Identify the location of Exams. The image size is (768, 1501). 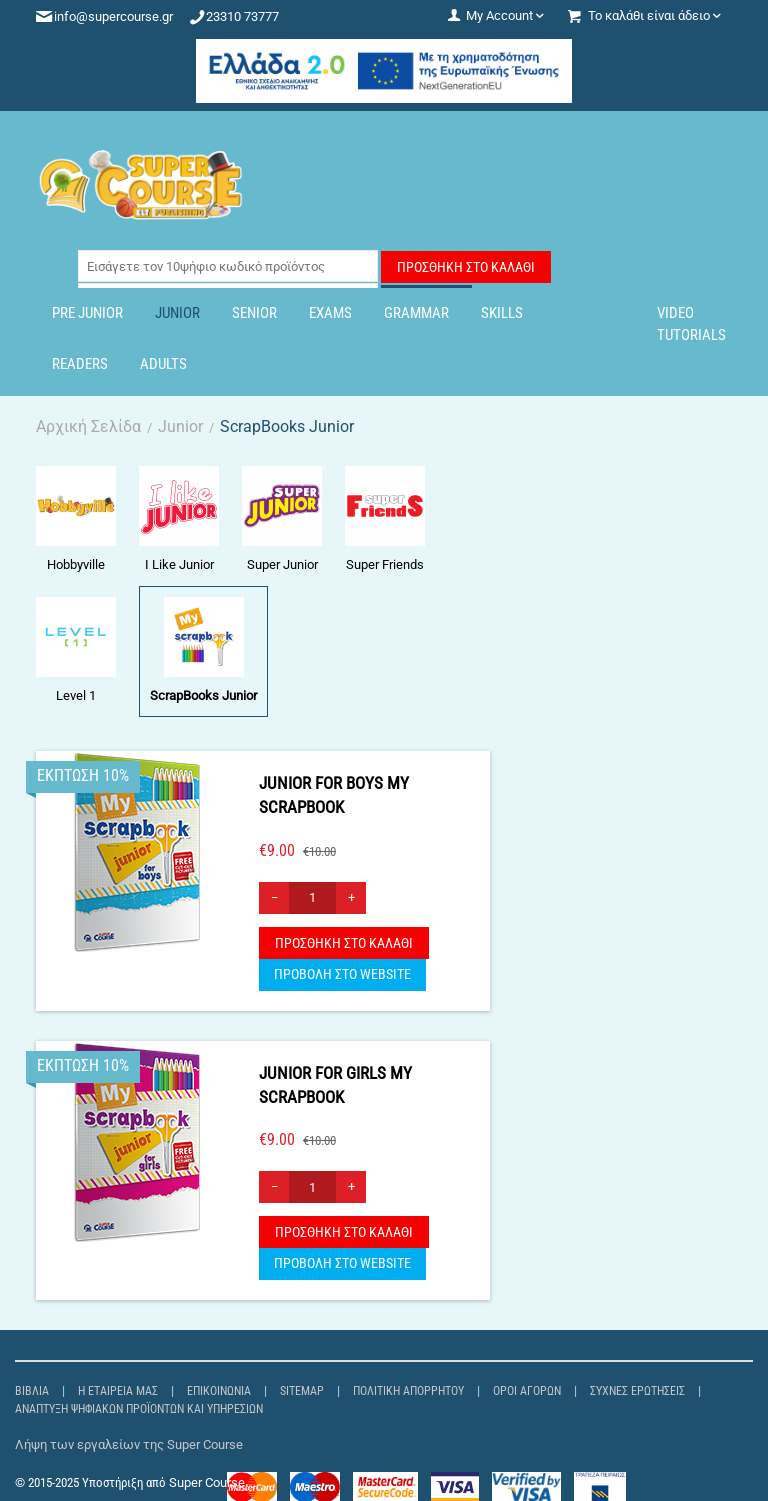
(330, 313).